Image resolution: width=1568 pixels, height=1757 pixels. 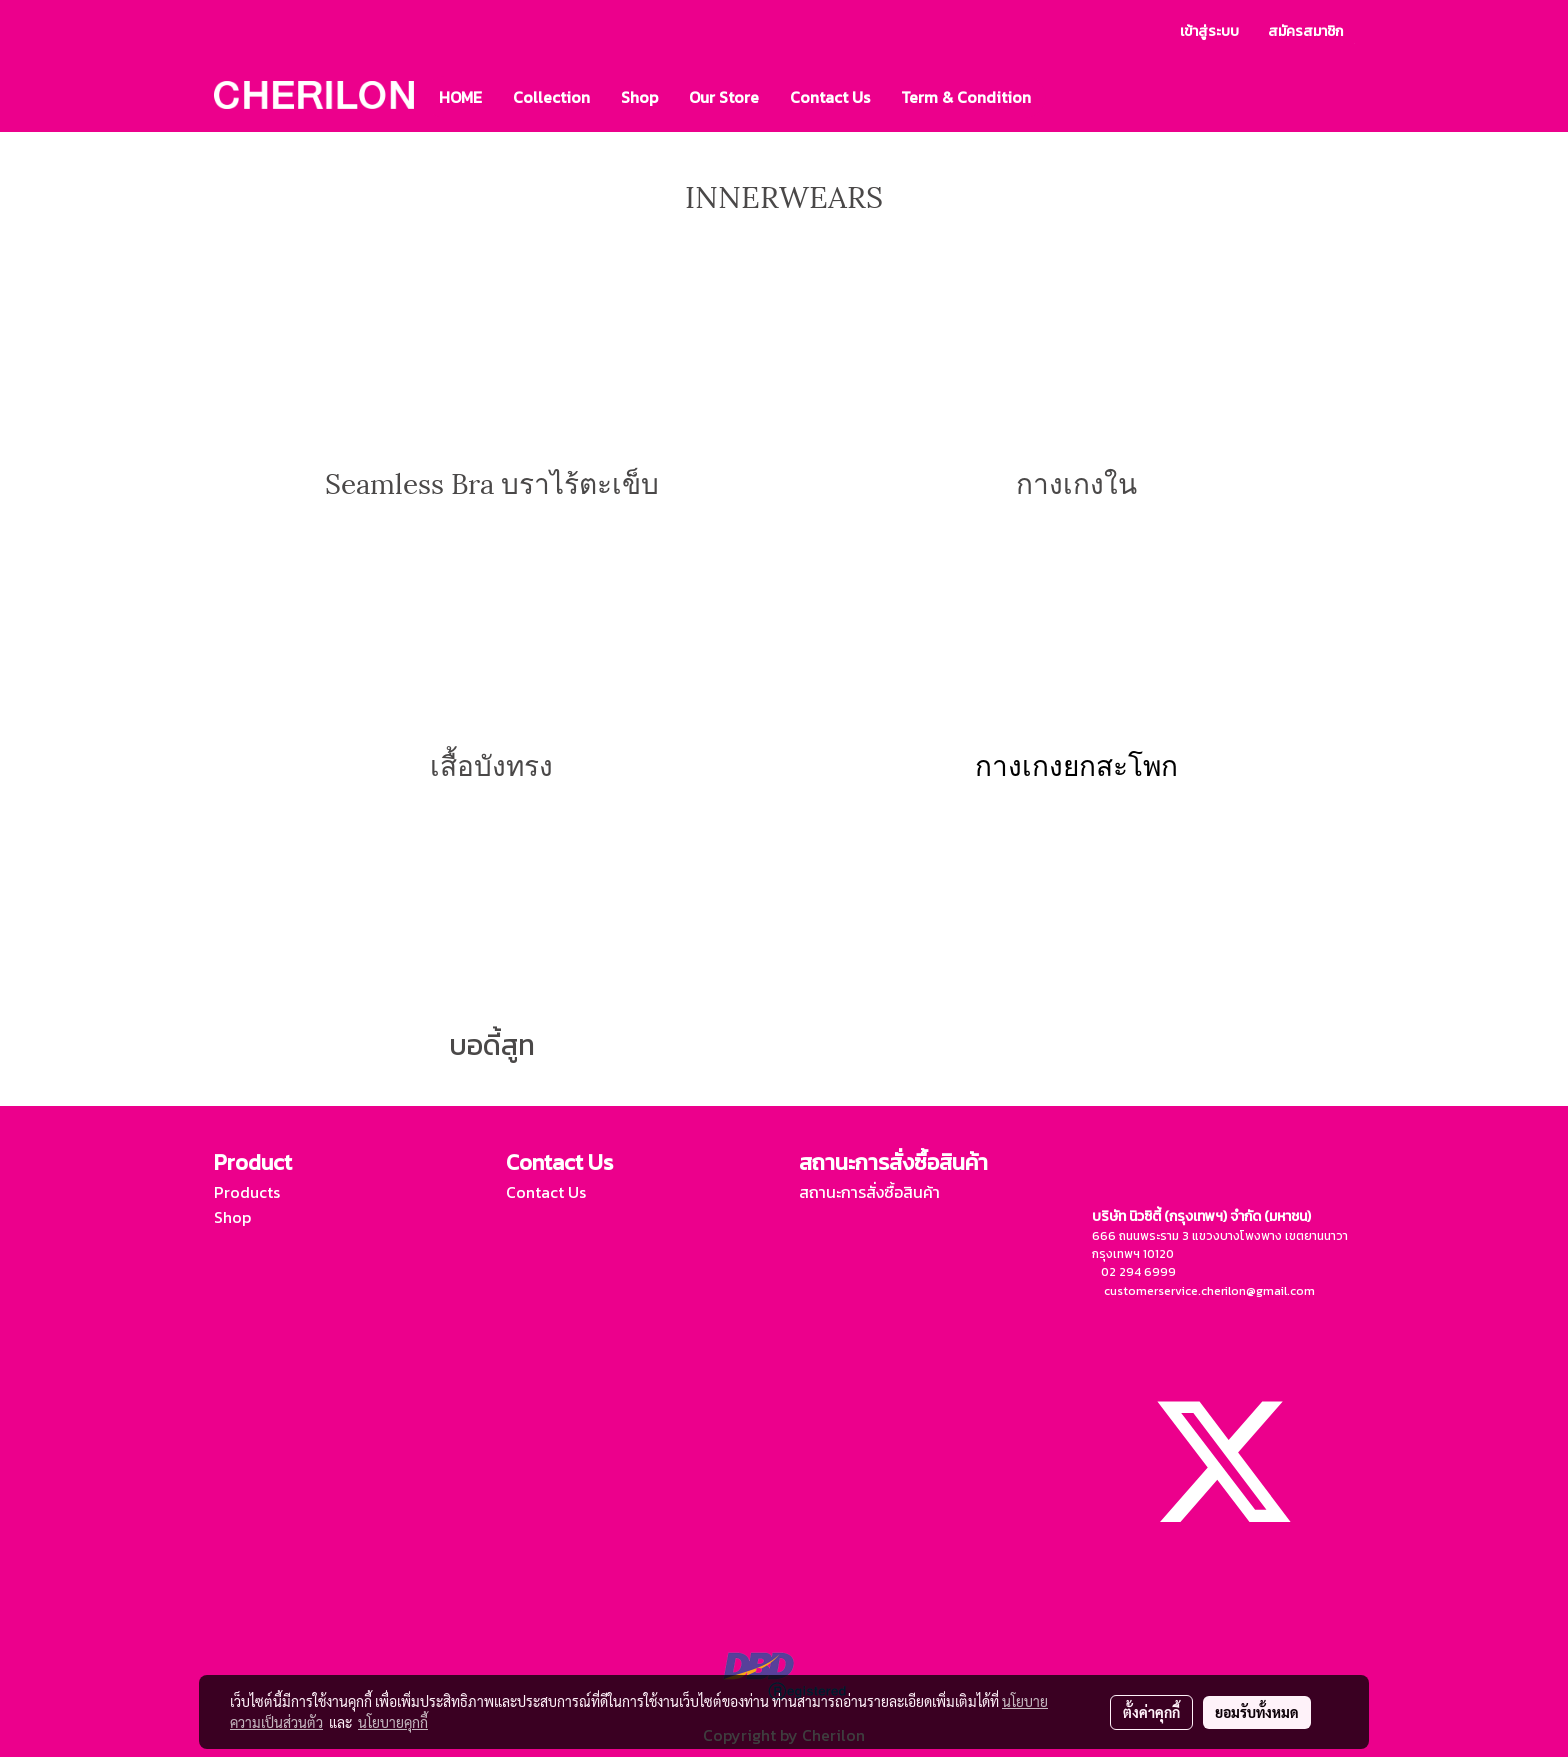 I want to click on นโยบายคุกกี้, so click(x=393, y=1722).